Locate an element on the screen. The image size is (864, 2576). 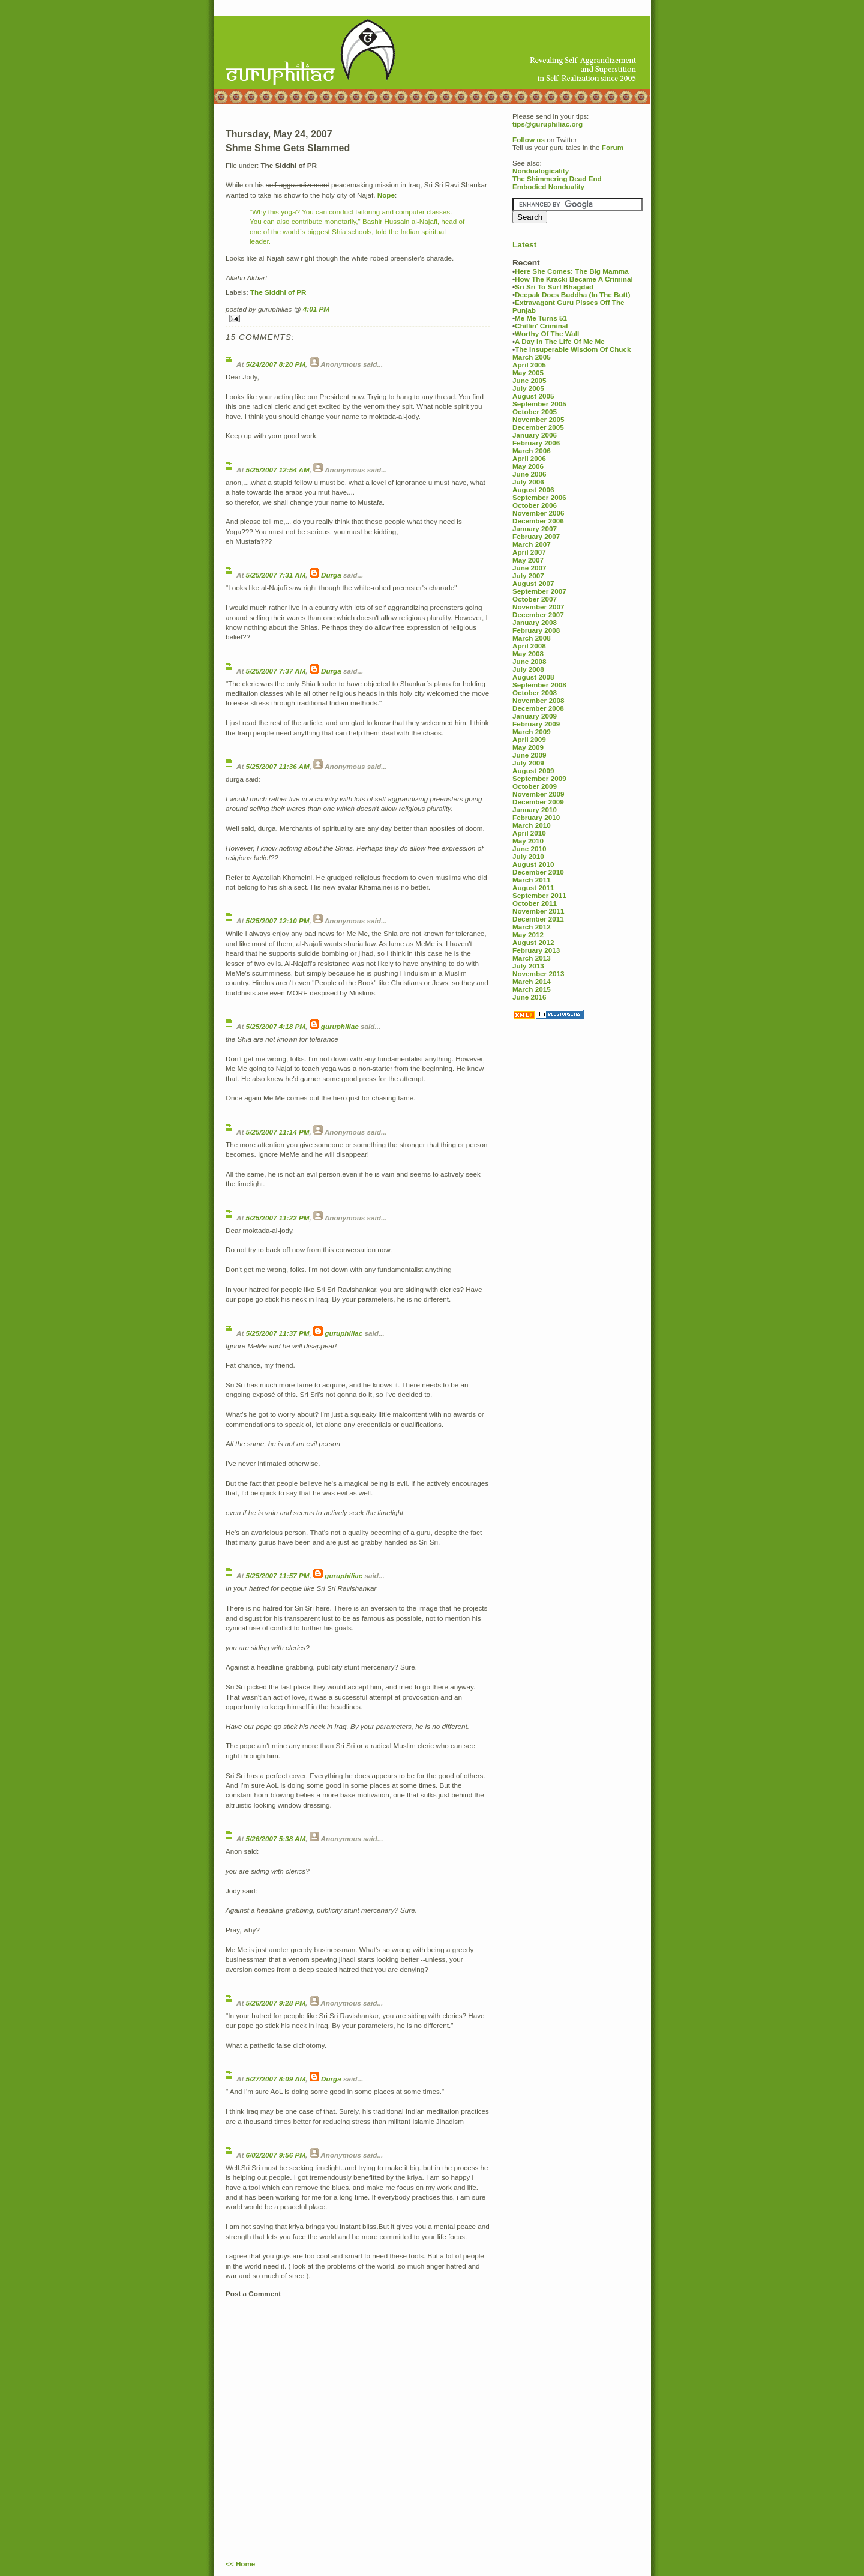
April 2005 is located at coordinates (529, 365).